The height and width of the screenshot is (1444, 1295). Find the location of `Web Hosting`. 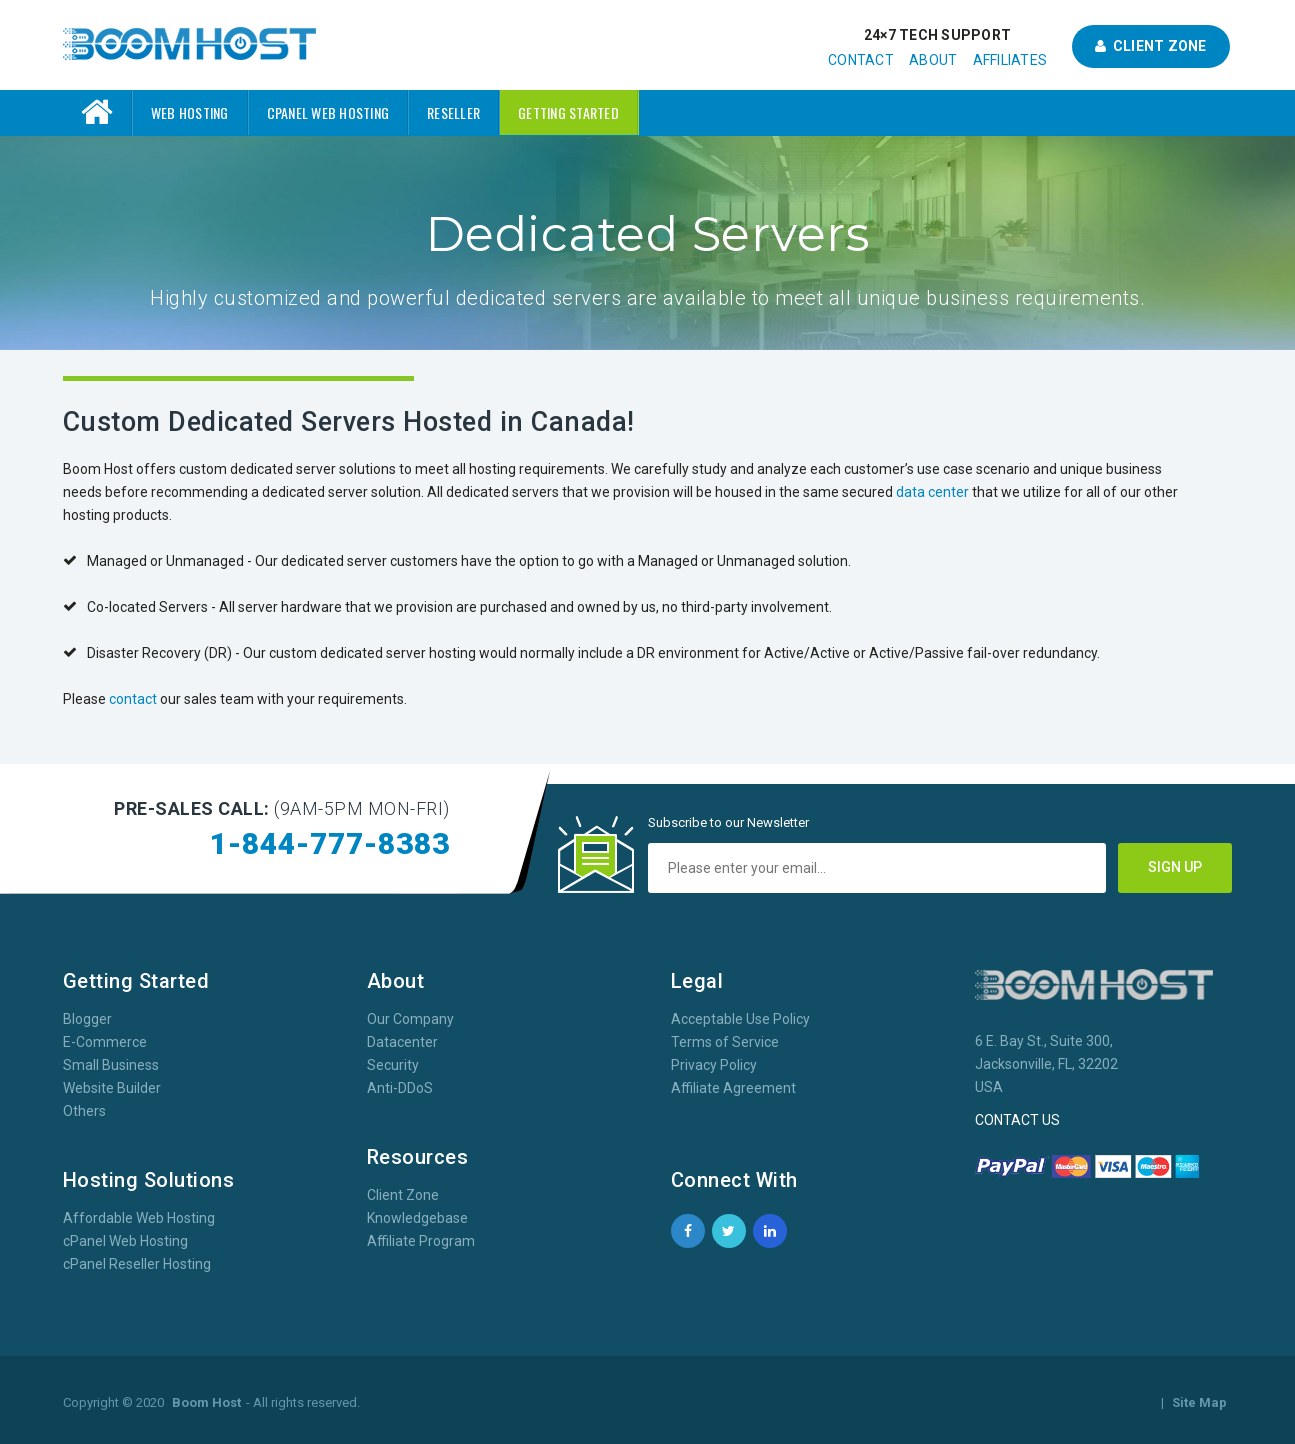

Web Hosting is located at coordinates (190, 112).